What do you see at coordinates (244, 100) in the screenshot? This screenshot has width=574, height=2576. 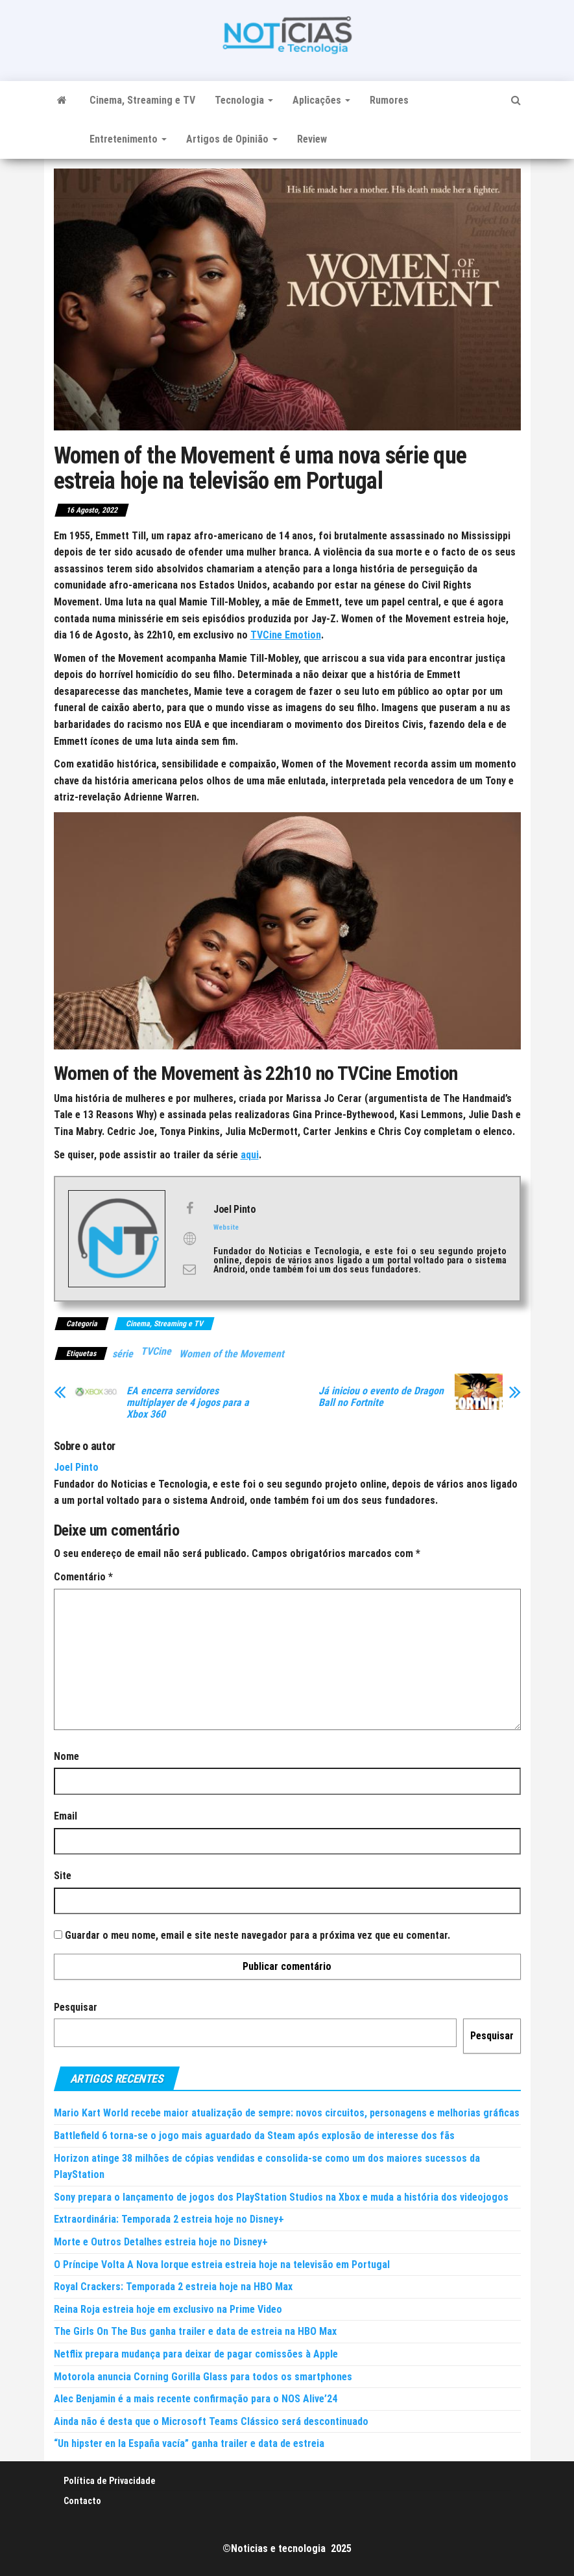 I see `Tecnologia` at bounding box center [244, 100].